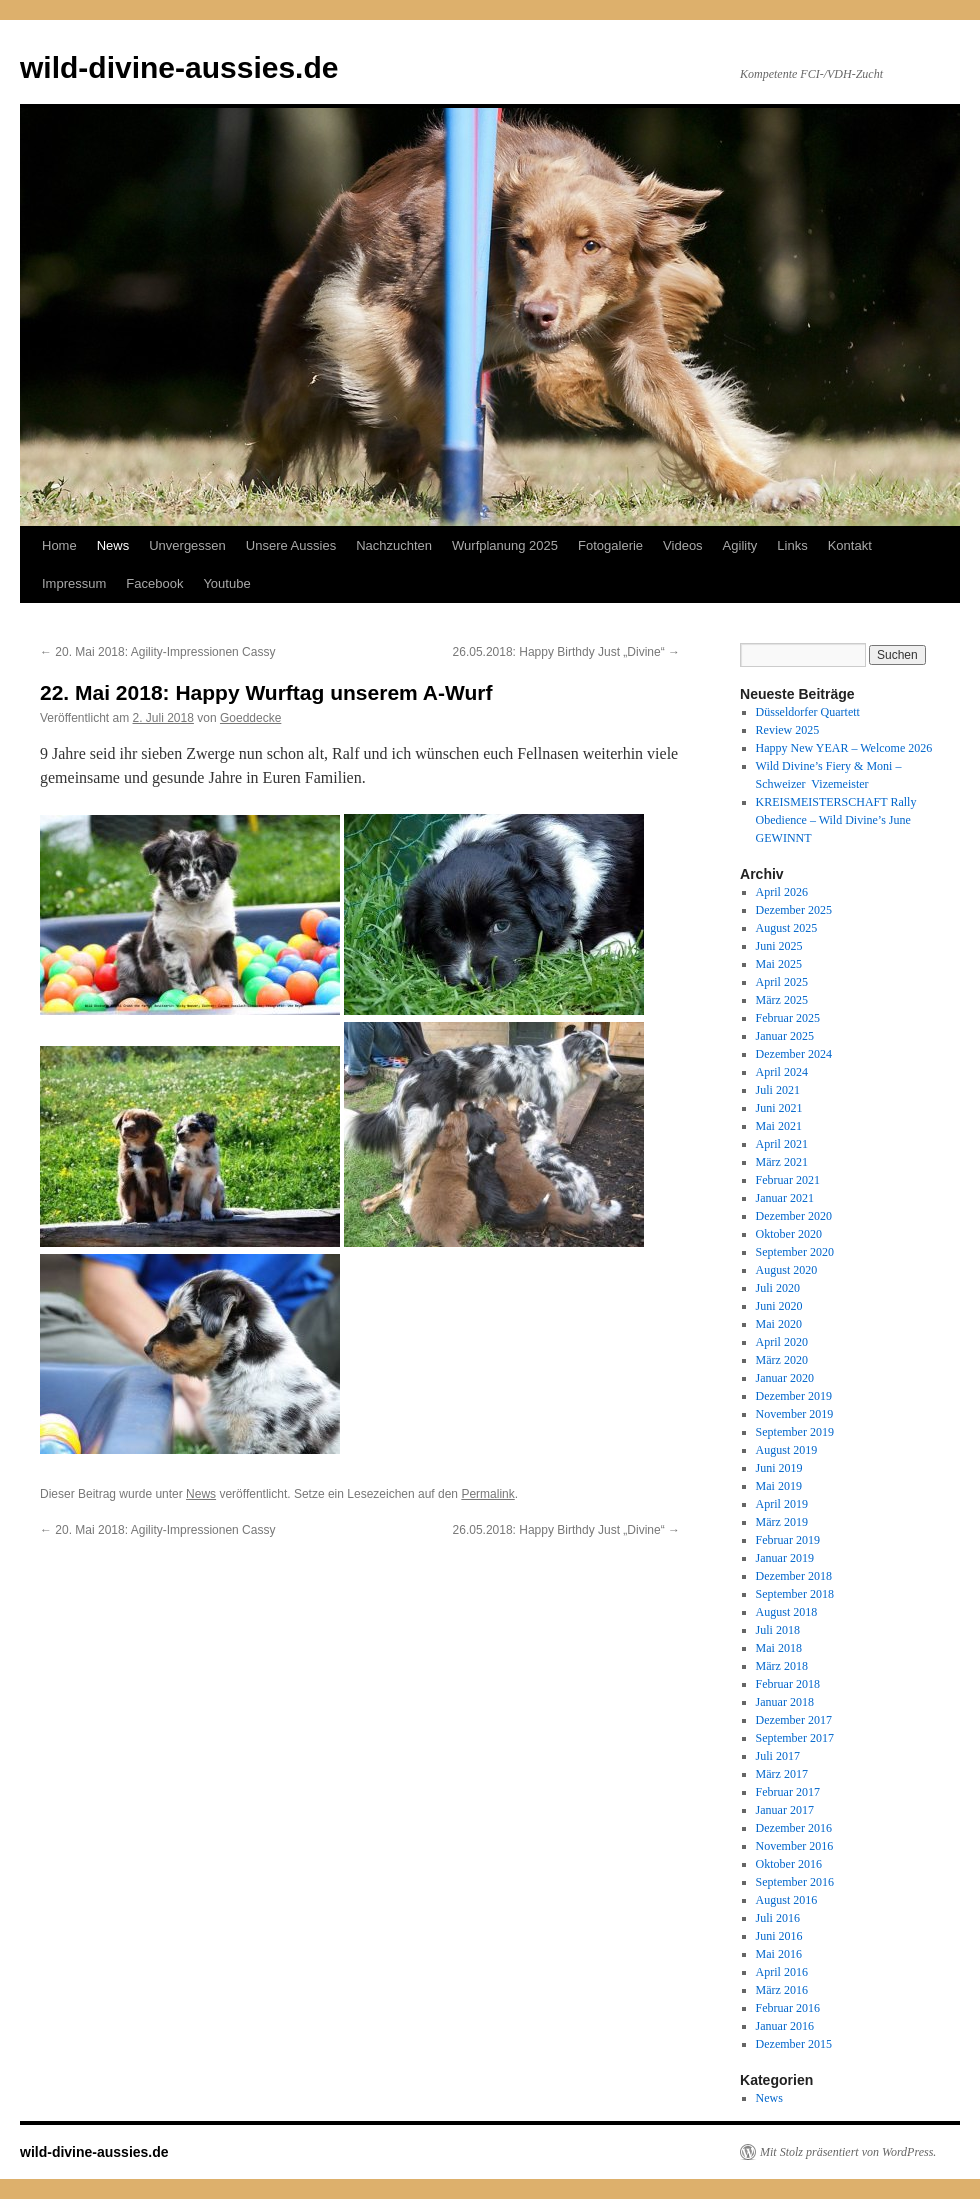  What do you see at coordinates (779, 1468) in the screenshot?
I see `Juni 2019` at bounding box center [779, 1468].